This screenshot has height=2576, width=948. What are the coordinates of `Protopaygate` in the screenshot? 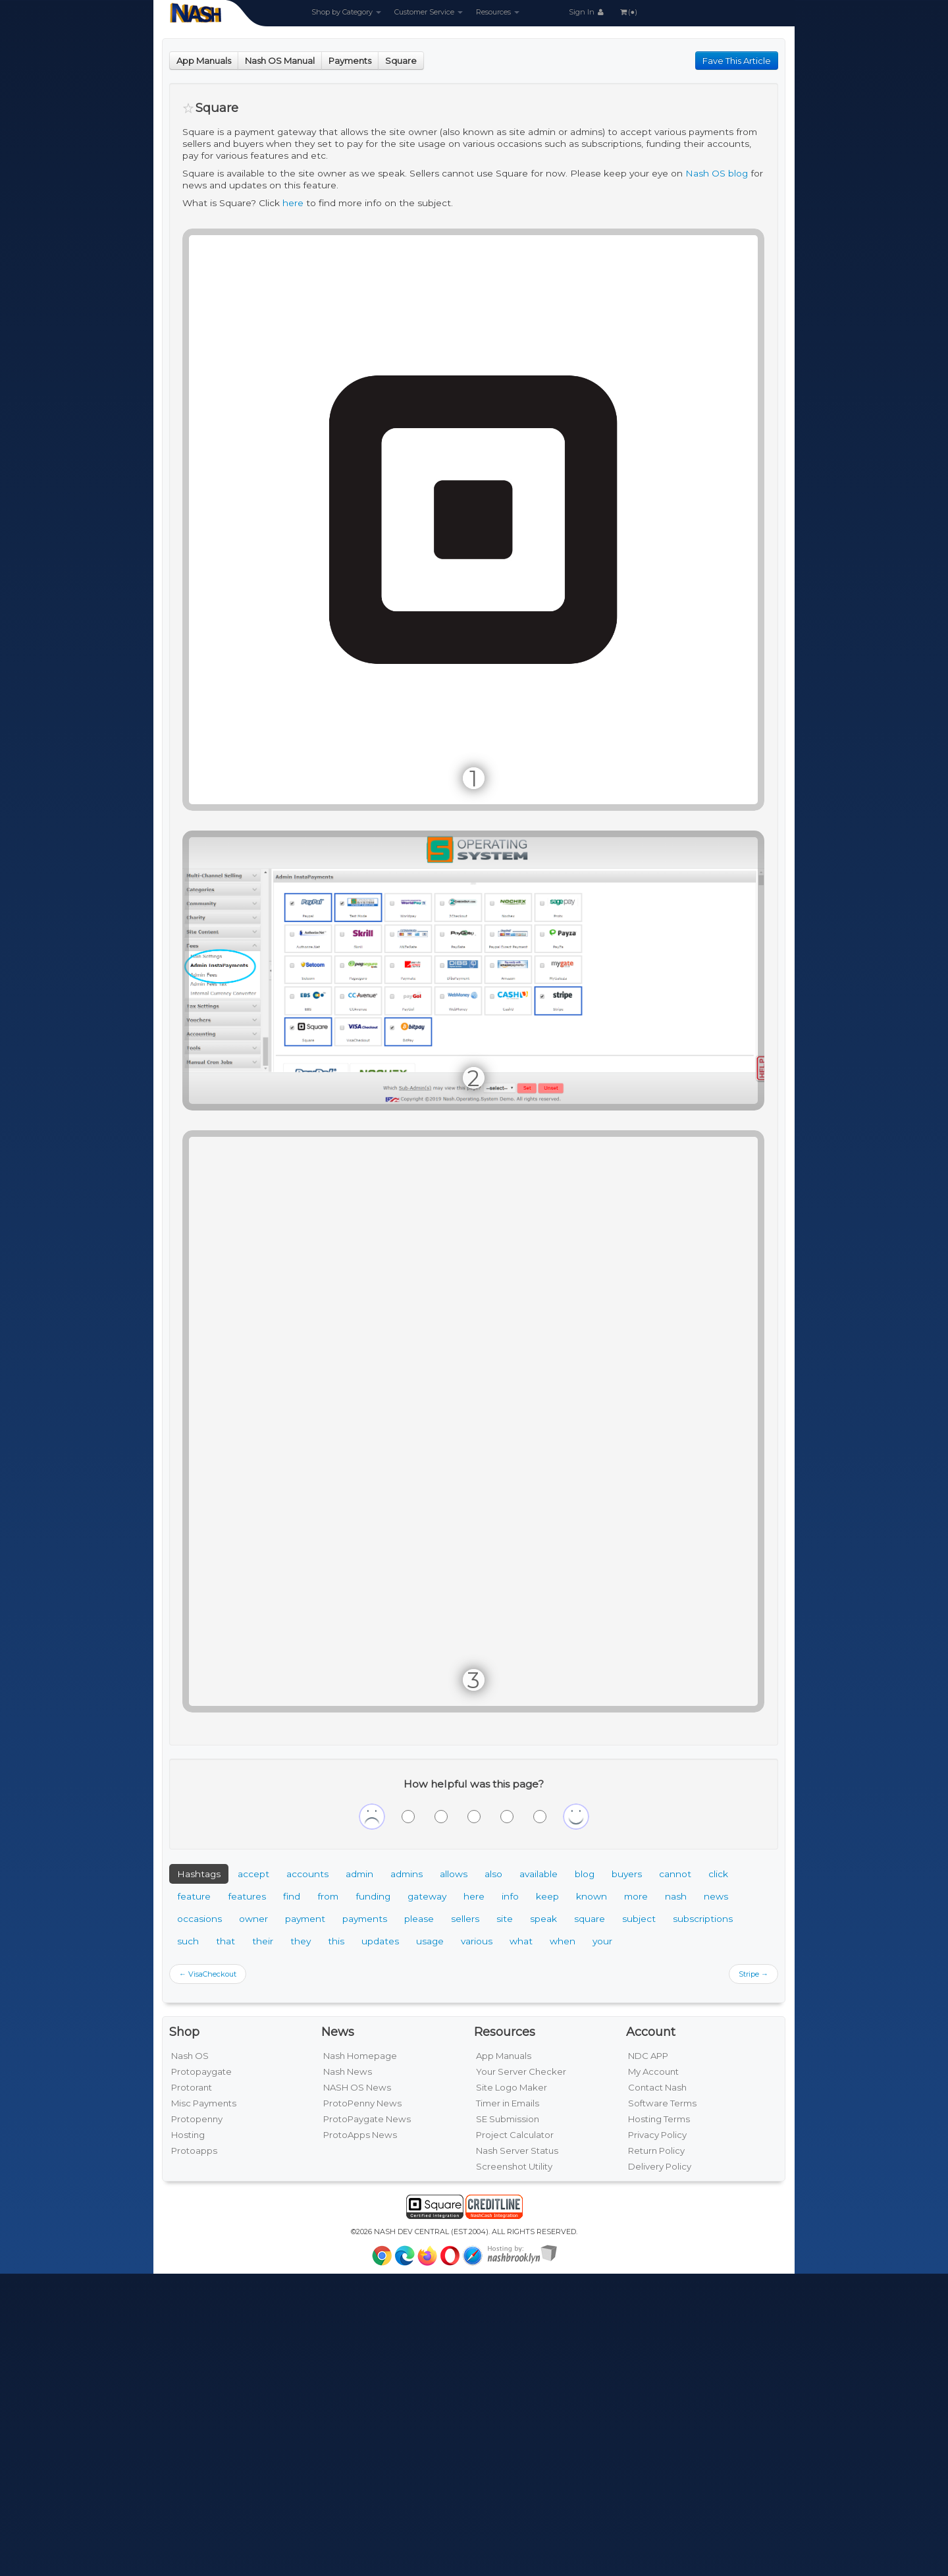 It's located at (201, 2071).